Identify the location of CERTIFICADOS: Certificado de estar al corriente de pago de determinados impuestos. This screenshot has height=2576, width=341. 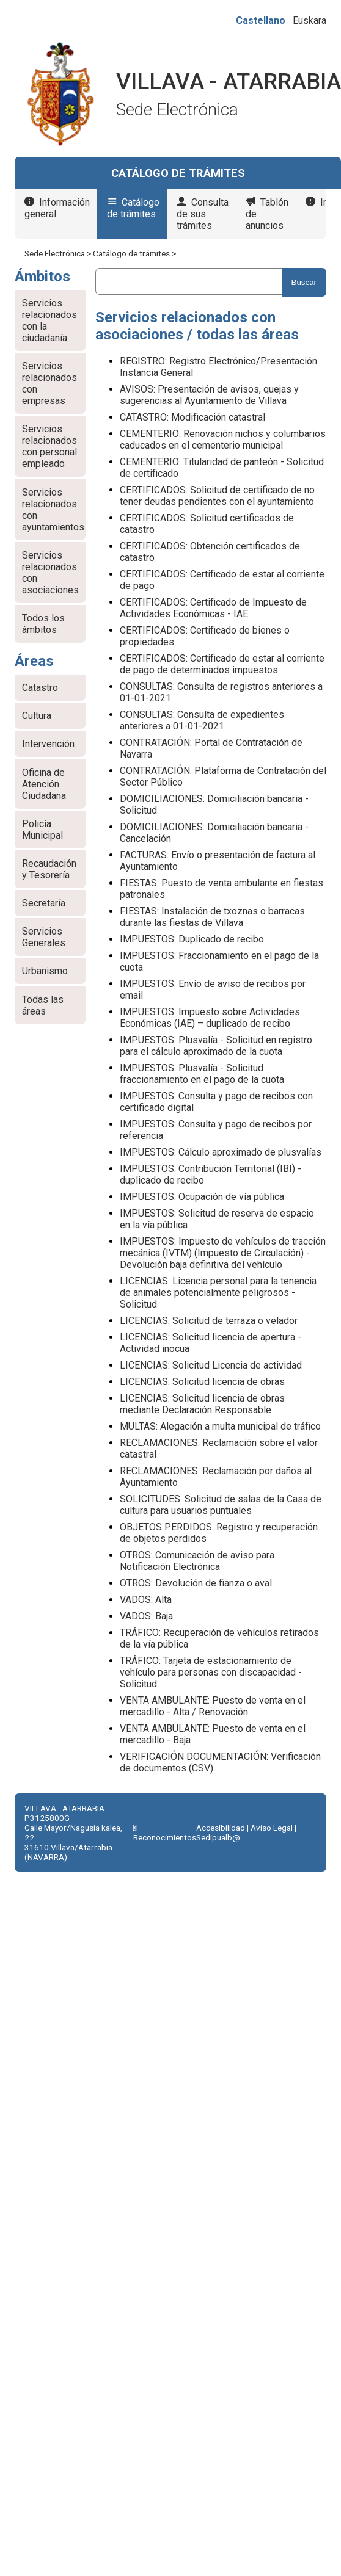
(222, 664).